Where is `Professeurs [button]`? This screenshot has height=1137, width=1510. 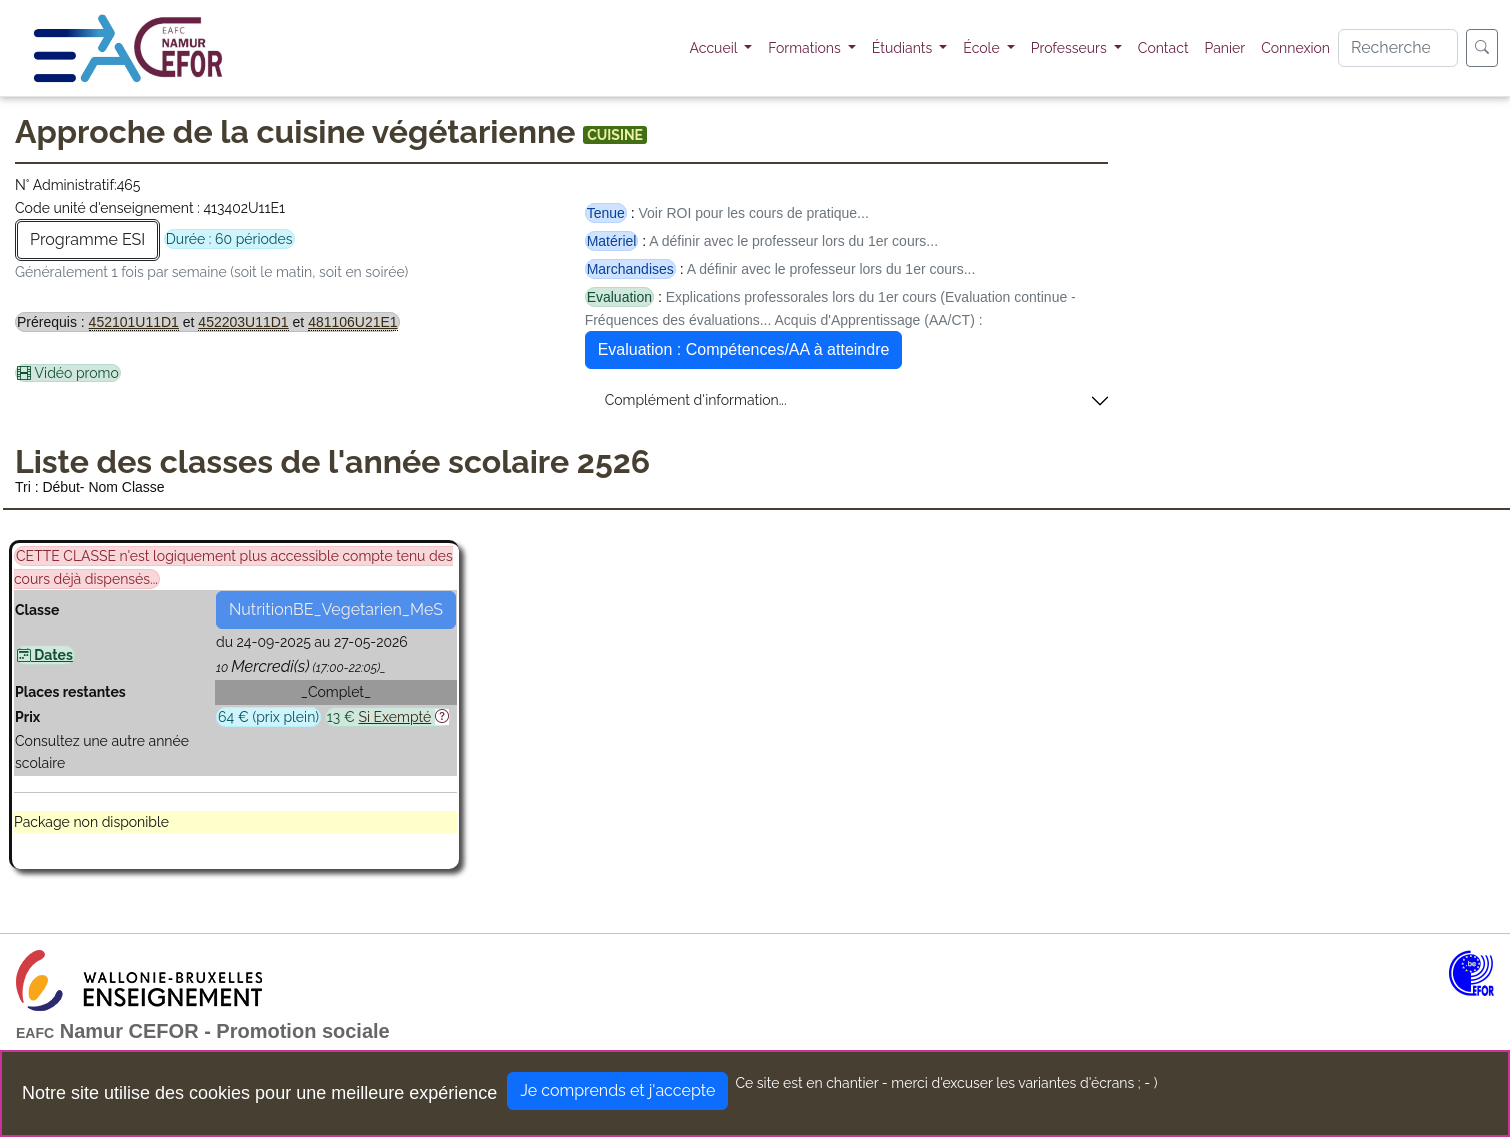 Professeurs [button] is located at coordinates (1071, 48).